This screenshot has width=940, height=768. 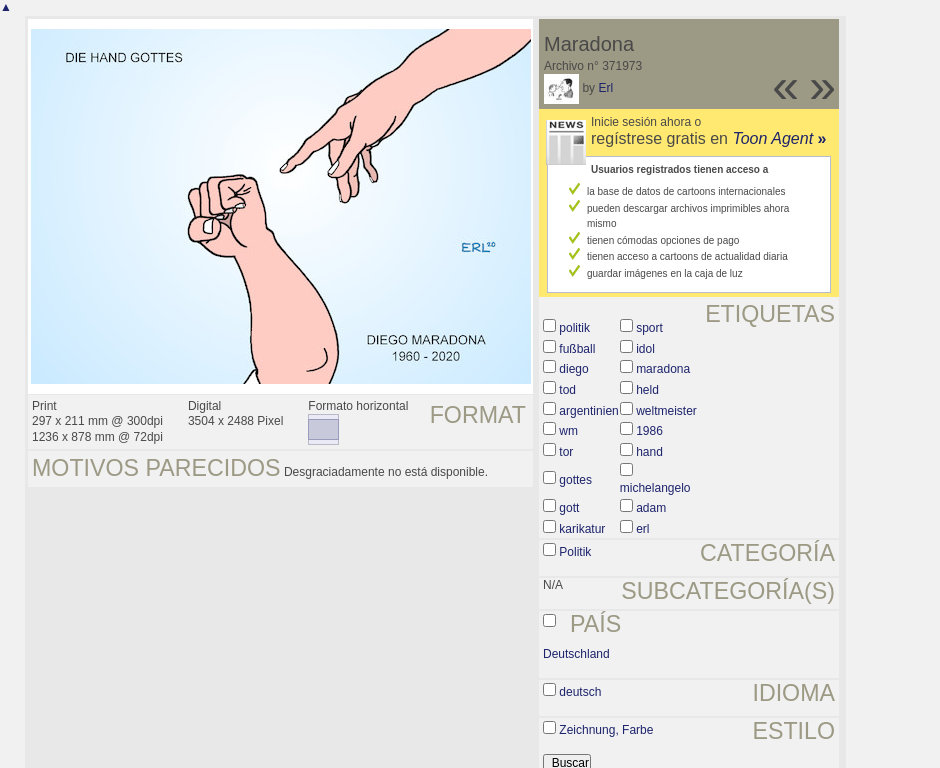 What do you see at coordinates (663, 369) in the screenshot?
I see `maradona` at bounding box center [663, 369].